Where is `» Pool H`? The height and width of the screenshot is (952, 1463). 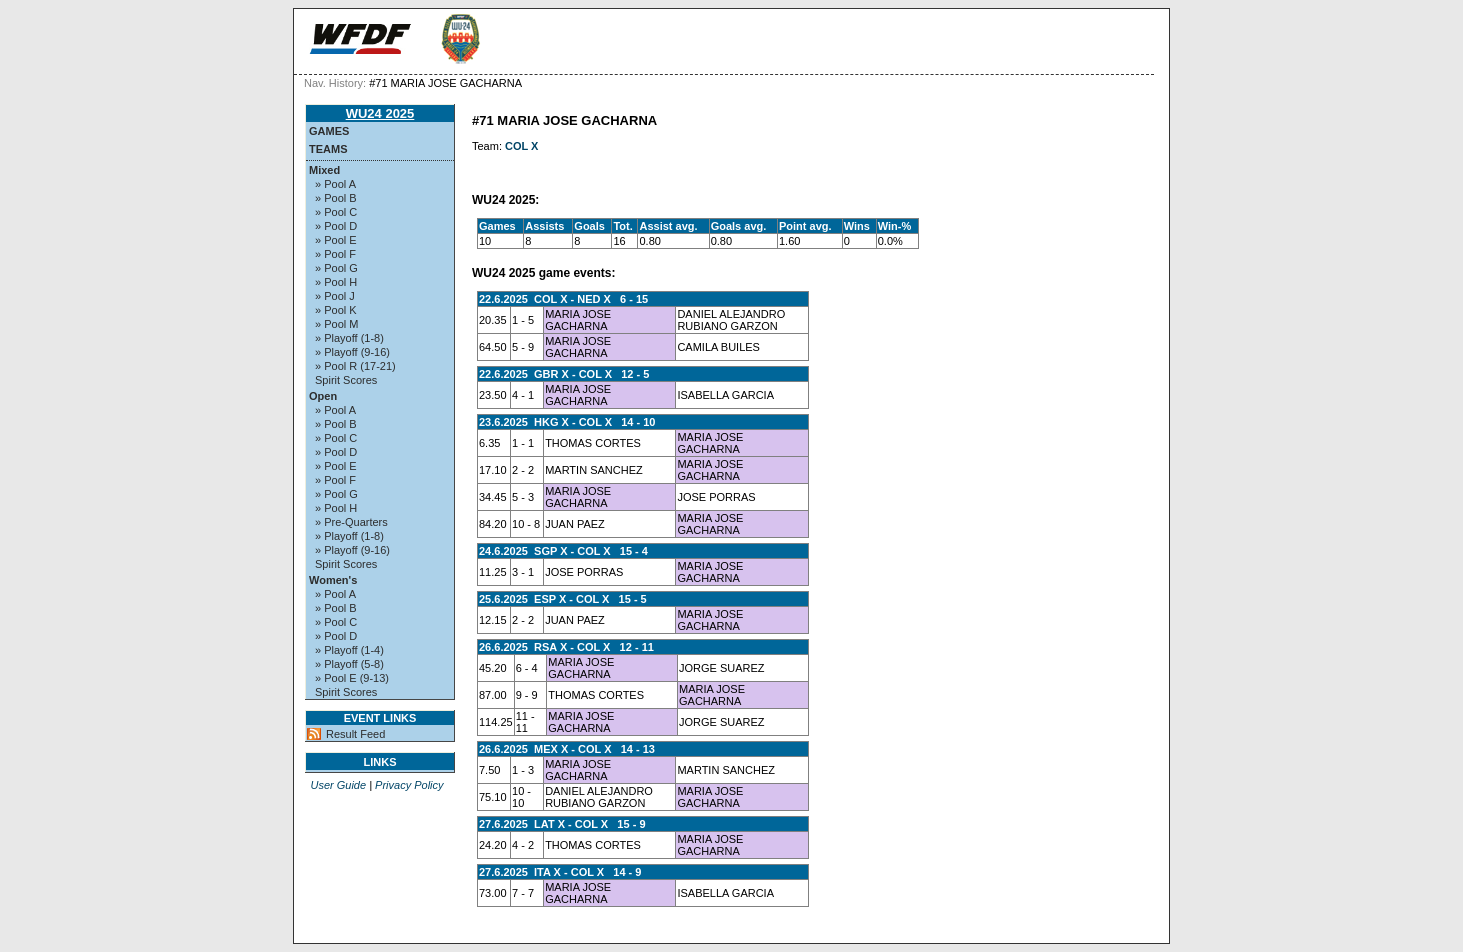 » Pool H is located at coordinates (336, 282).